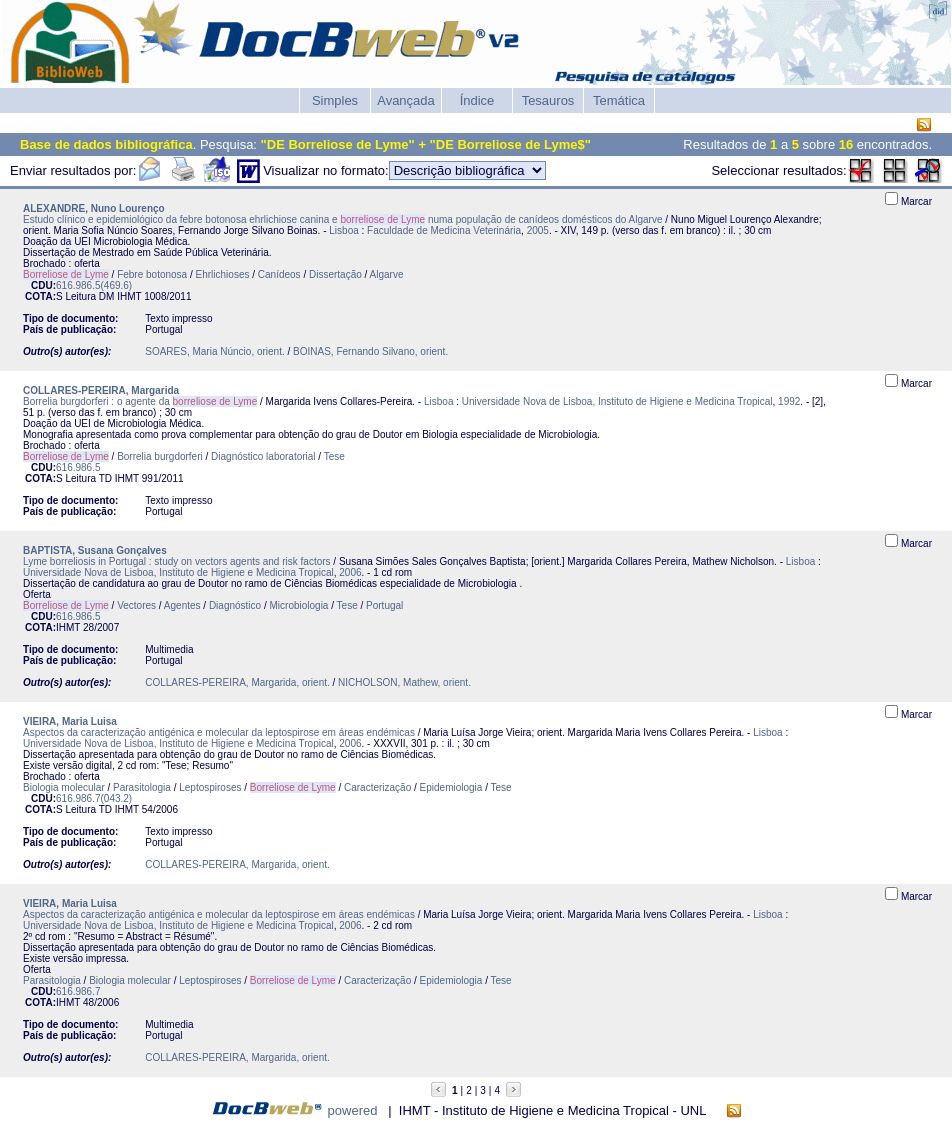 Image resolution: width=952 pixels, height=1145 pixels. I want to click on Agentes, so click(182, 605).